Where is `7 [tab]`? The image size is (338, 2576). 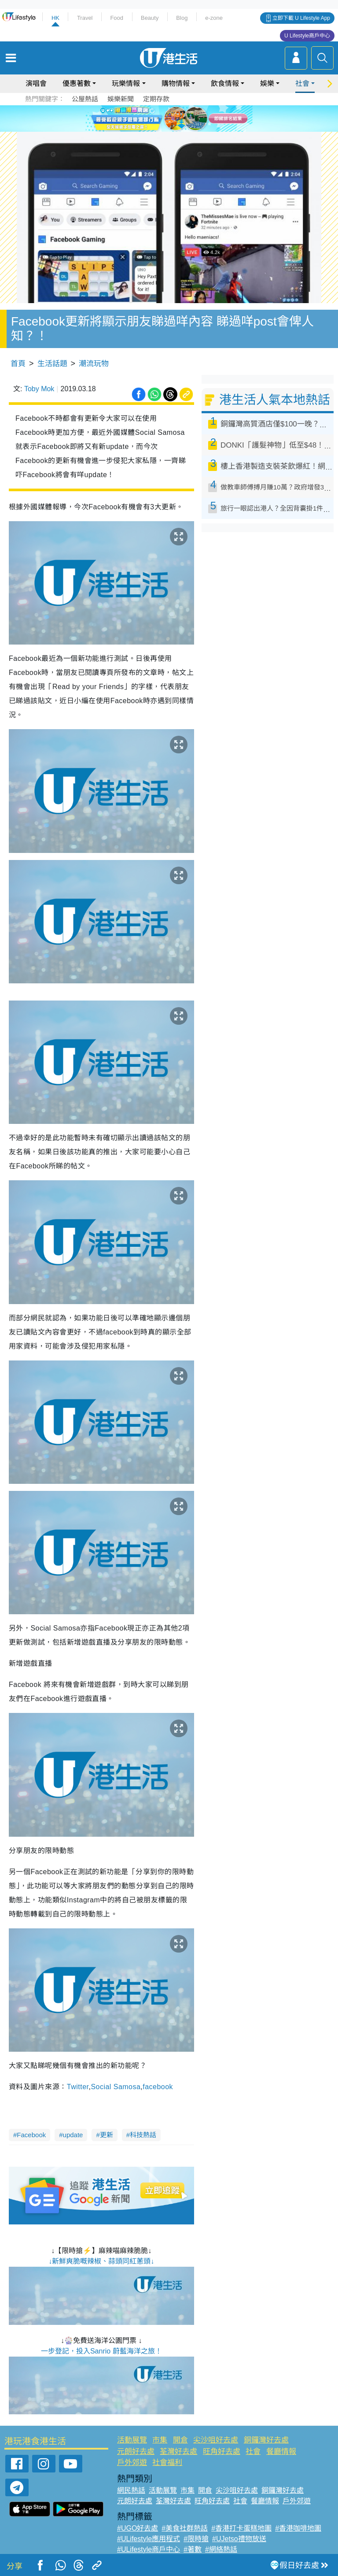
7 [tab] is located at coordinates (171, 128).